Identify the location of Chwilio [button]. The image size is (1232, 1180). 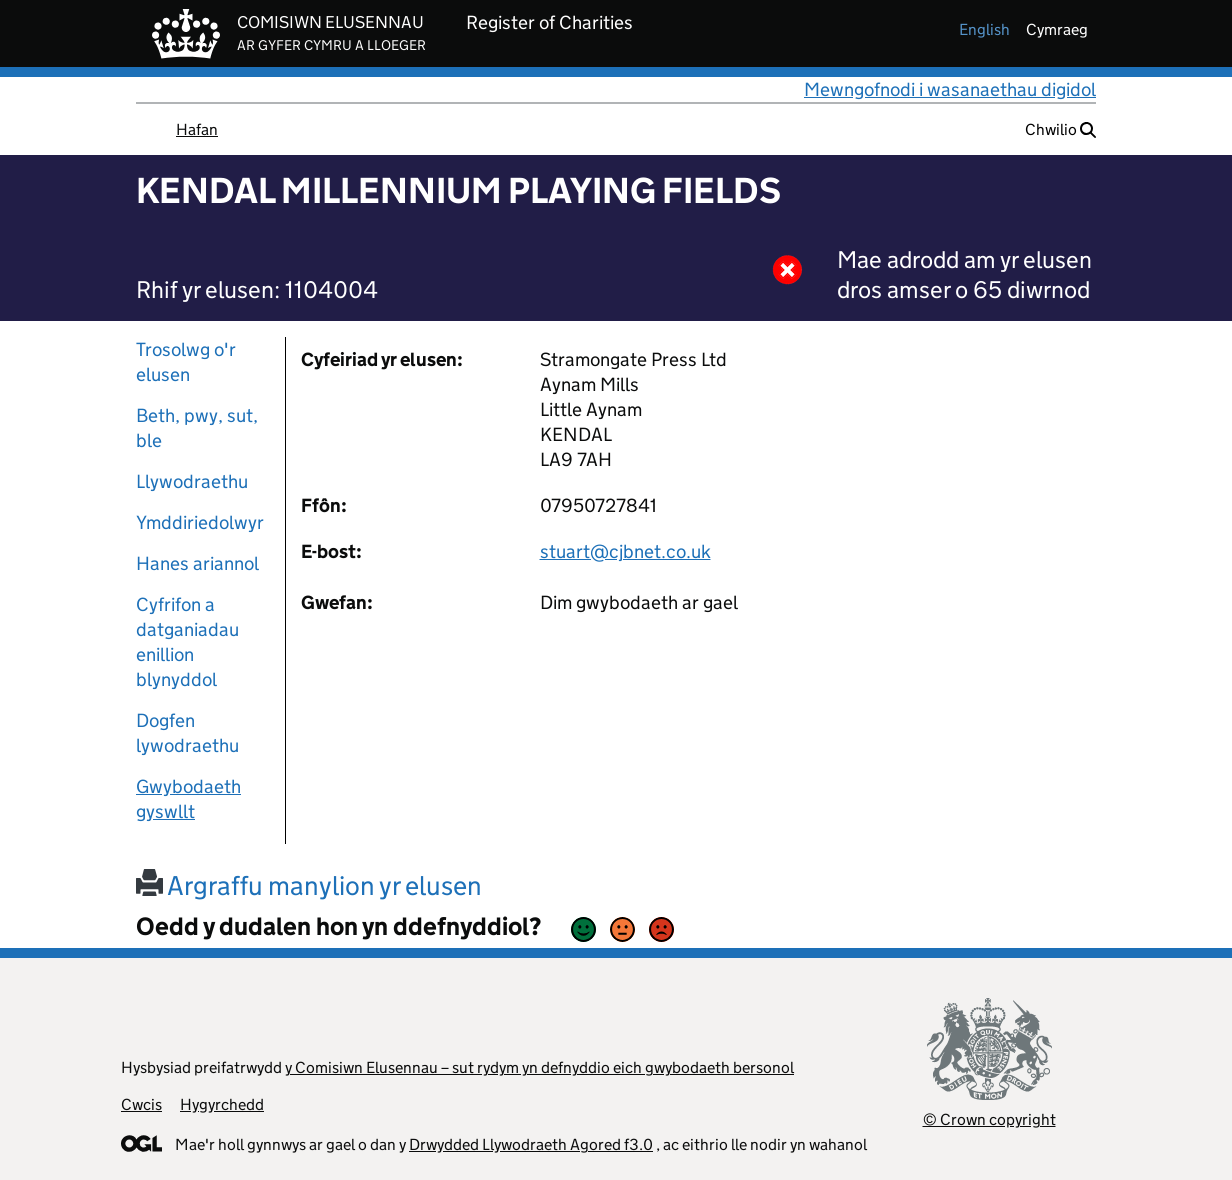
(1060, 129).